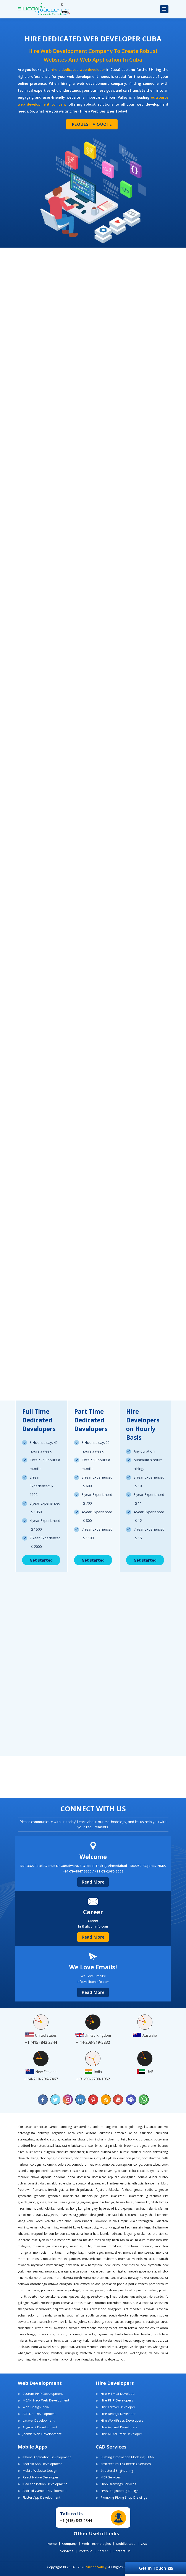 This screenshot has height=2576, width=186. I want to click on Hire Asp.net Developers, so click(118, 2427).